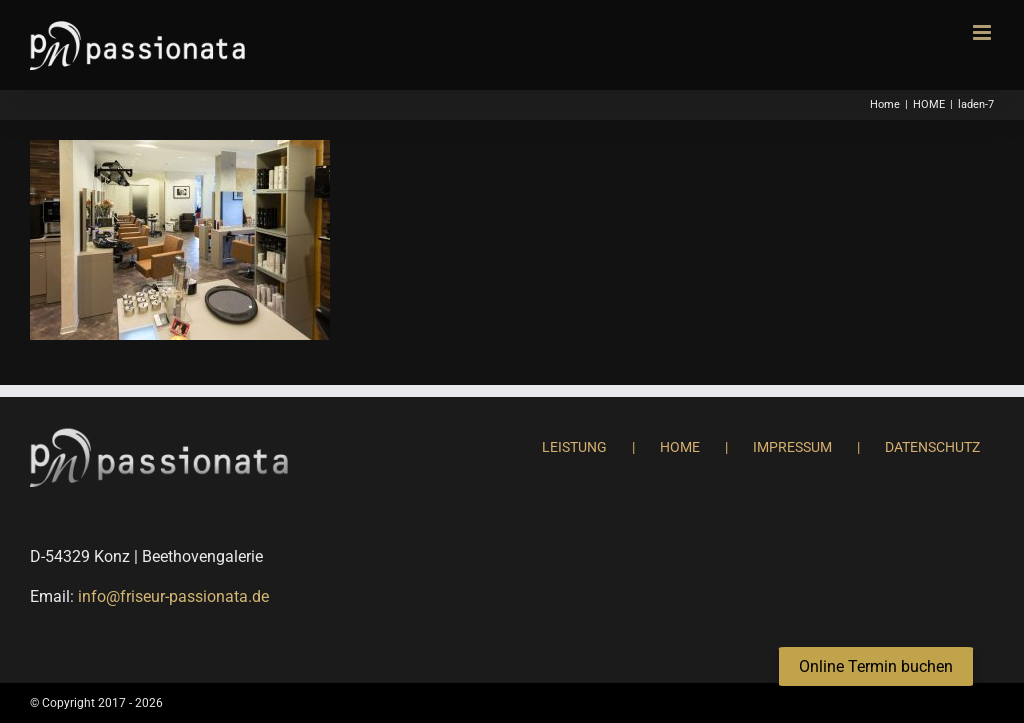 This screenshot has width=1024, height=723. I want to click on HOME, so click(680, 447).